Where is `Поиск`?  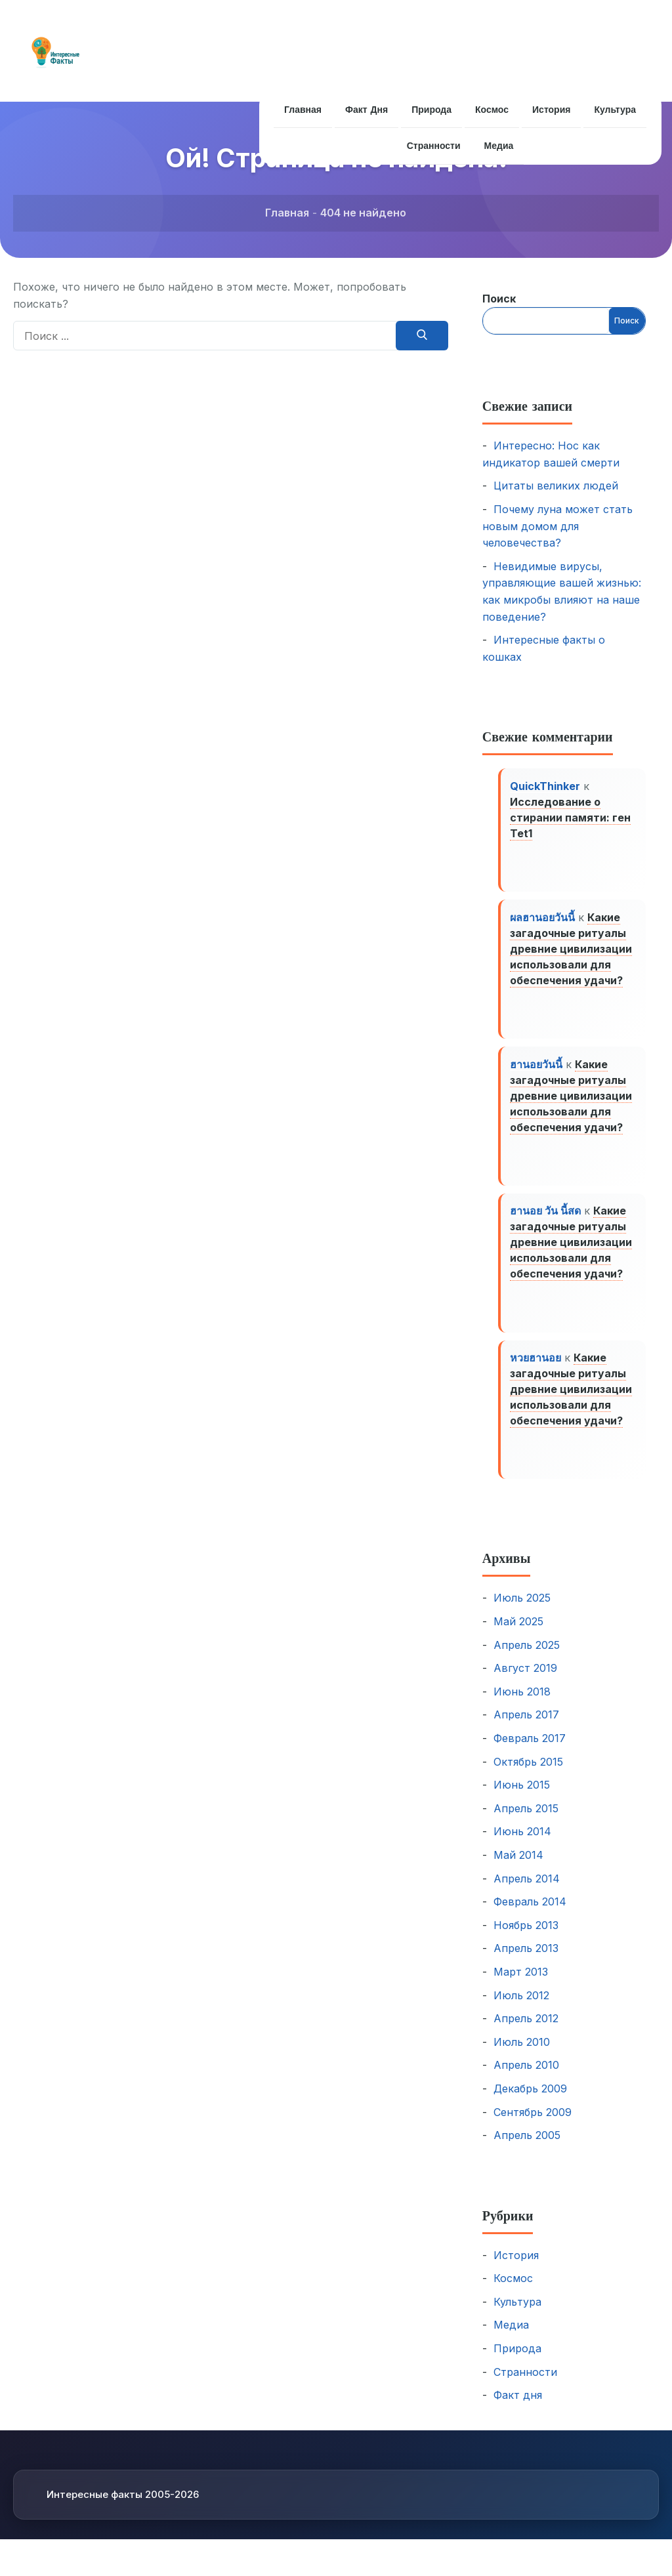
Поиск is located at coordinates (499, 298).